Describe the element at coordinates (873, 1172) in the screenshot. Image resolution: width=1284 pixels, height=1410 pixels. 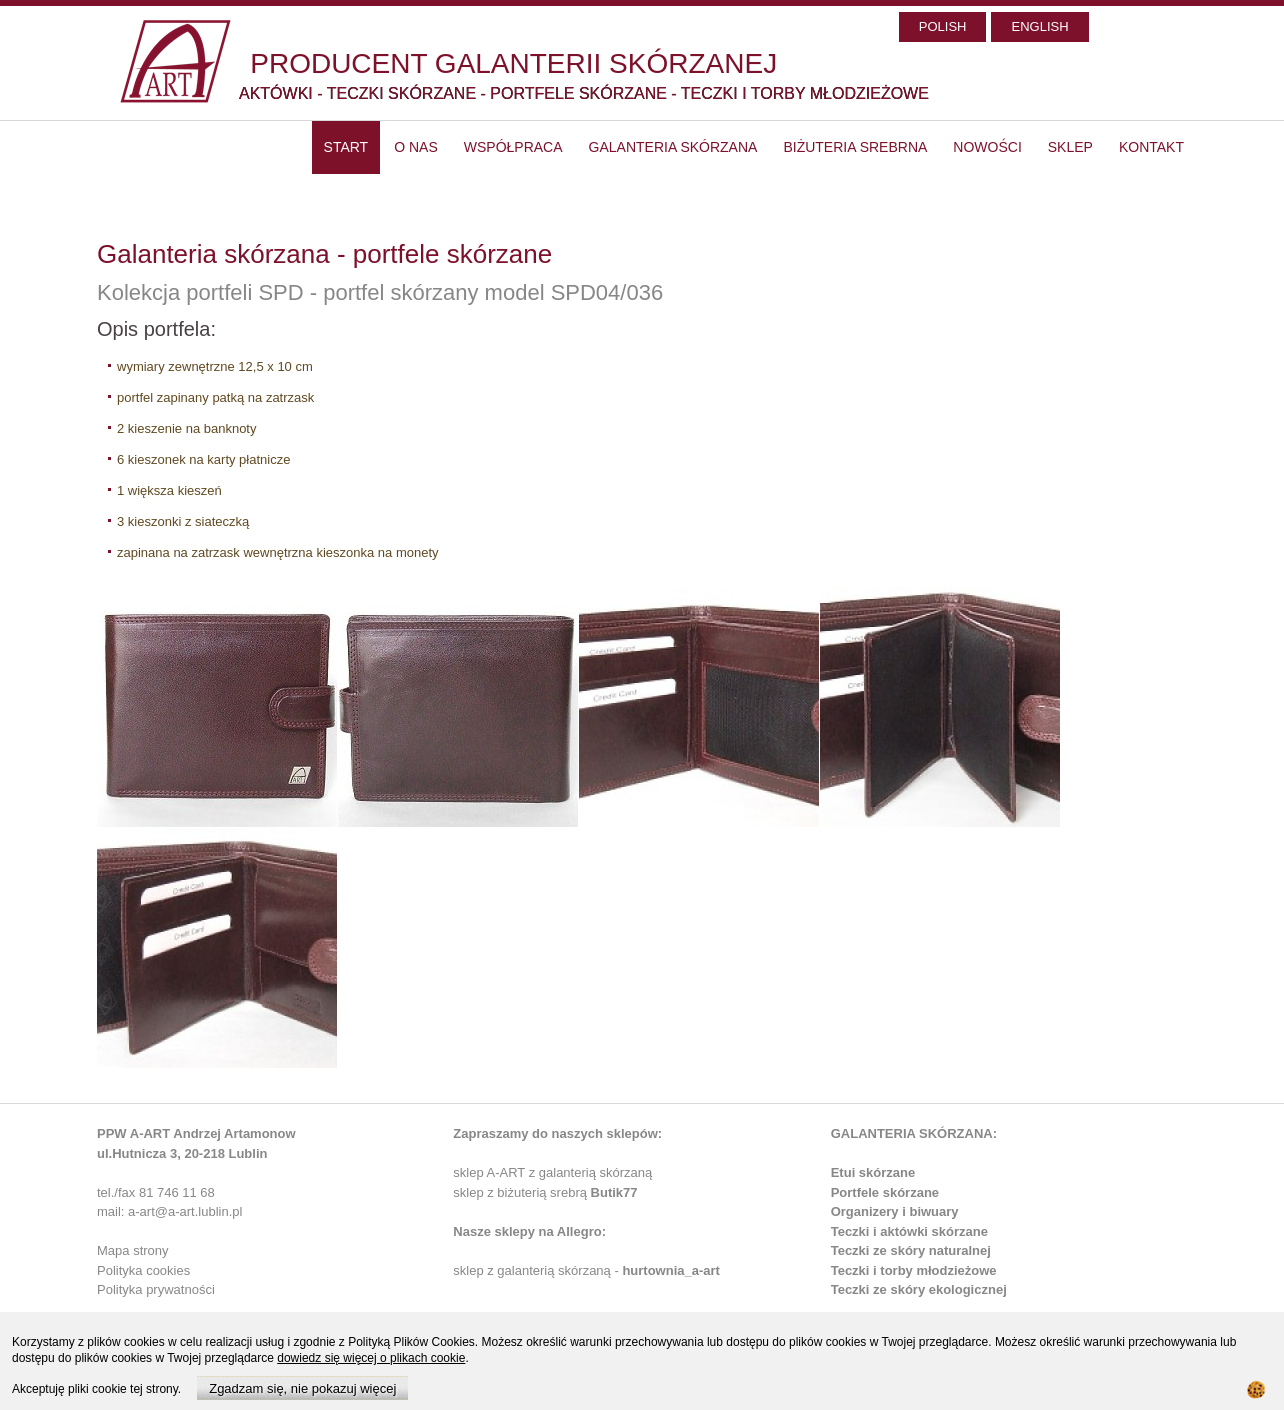
I see `Etui skórzane` at that location.